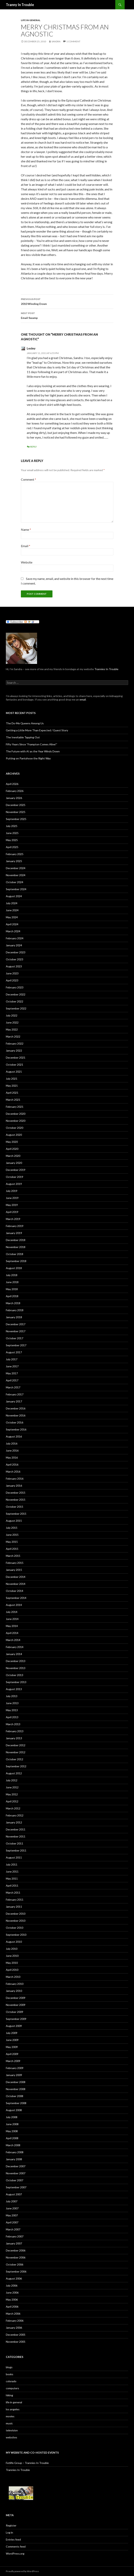  Describe the element at coordinates (37, 730) in the screenshot. I see `Getting a Little More Than Expected / Guest Story` at that location.